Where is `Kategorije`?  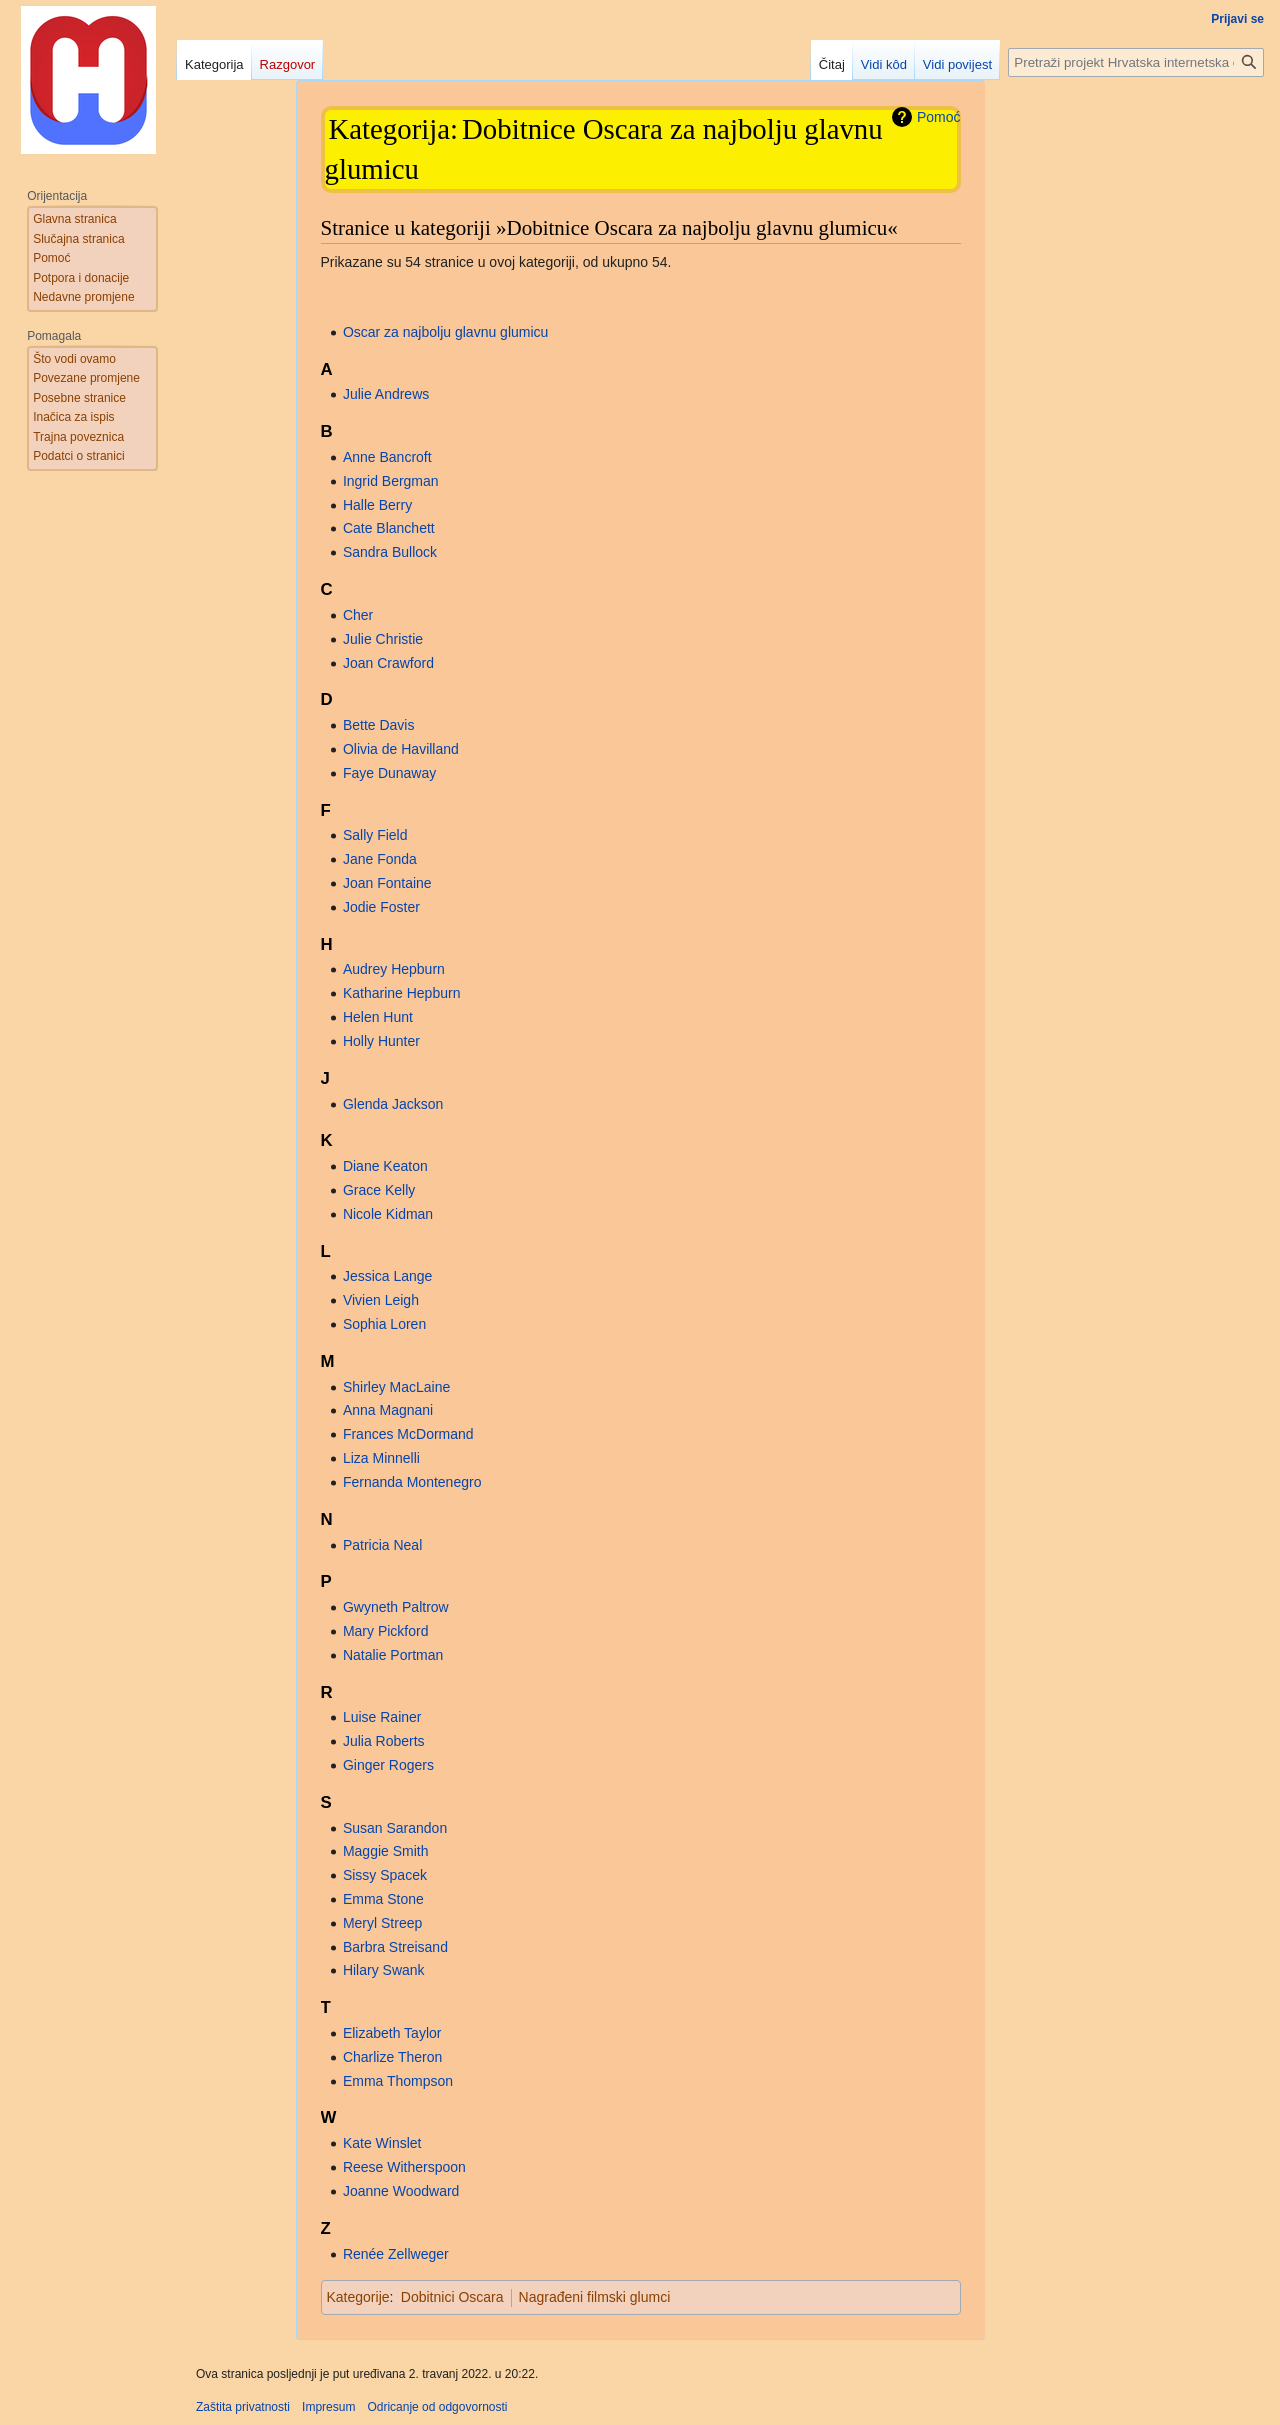
Kategorije is located at coordinates (358, 2297).